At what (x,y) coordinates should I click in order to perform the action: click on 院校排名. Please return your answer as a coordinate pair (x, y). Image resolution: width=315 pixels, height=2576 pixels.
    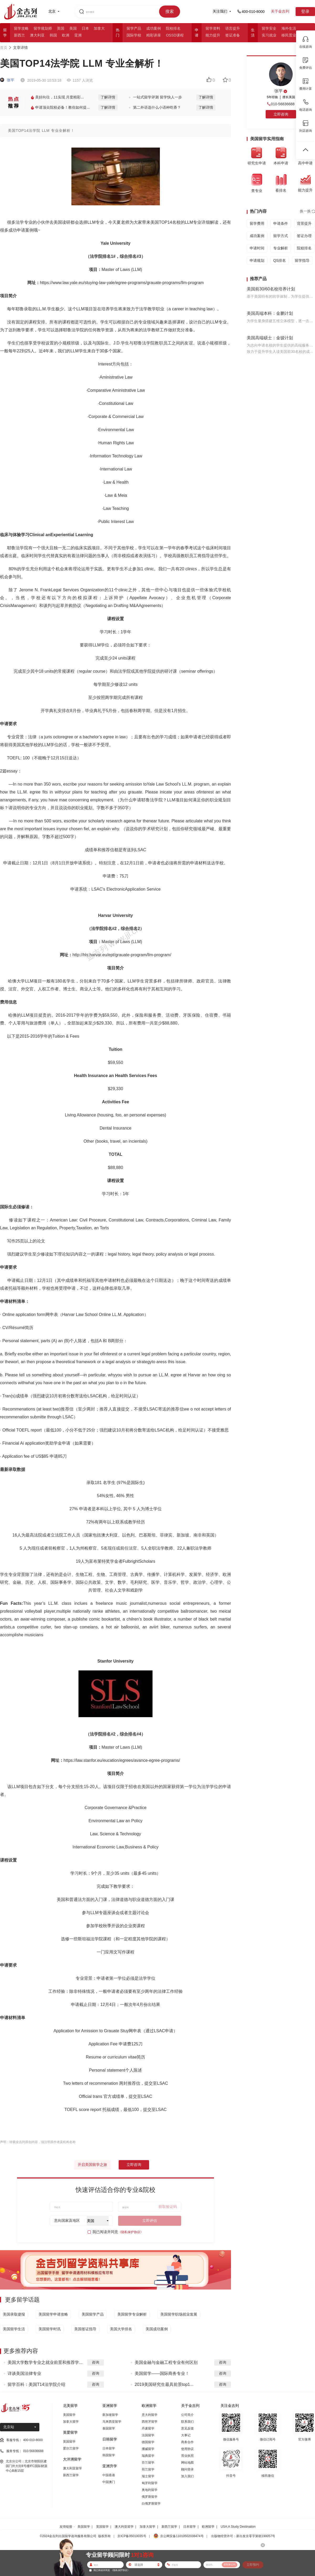
    Looking at the image, I should click on (173, 28).